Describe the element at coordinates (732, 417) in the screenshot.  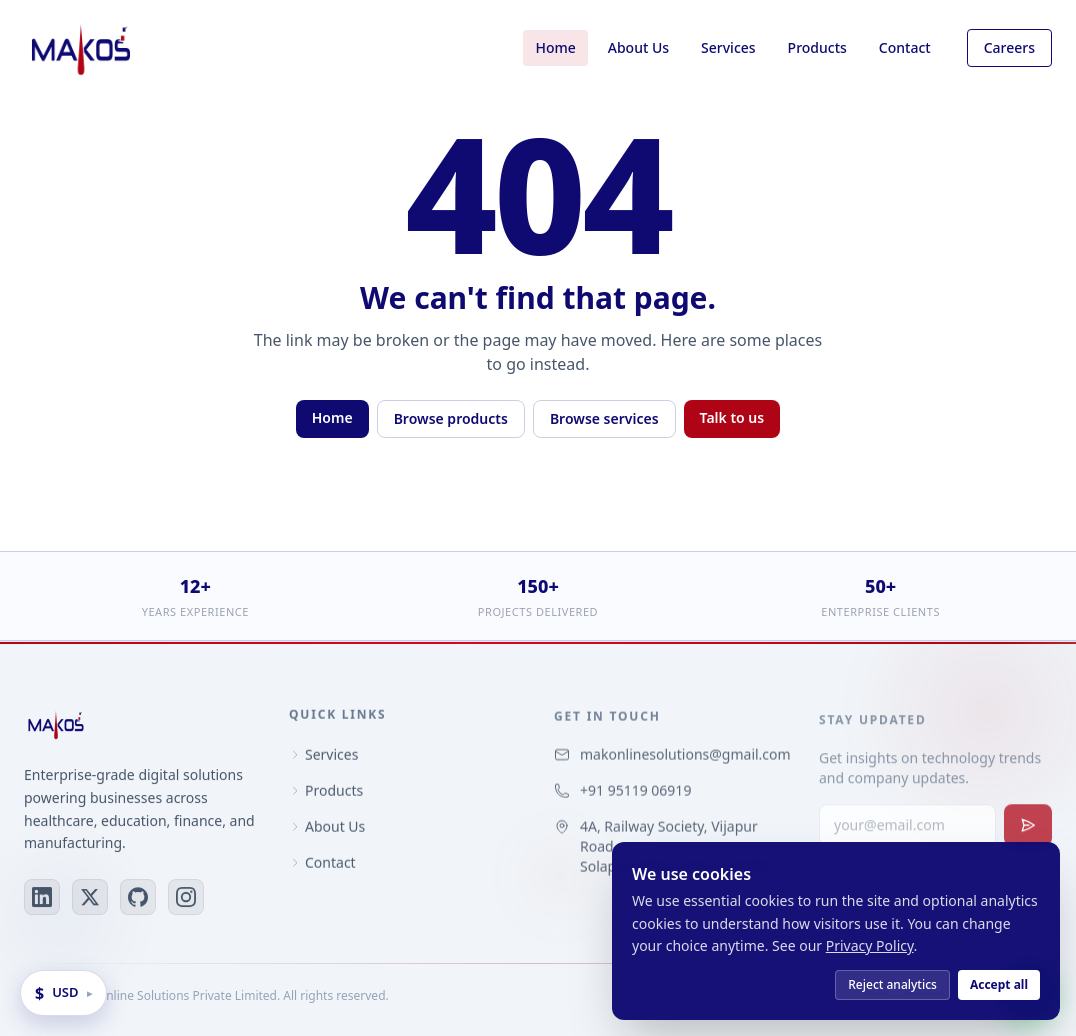
I see `Talk to us` at that location.